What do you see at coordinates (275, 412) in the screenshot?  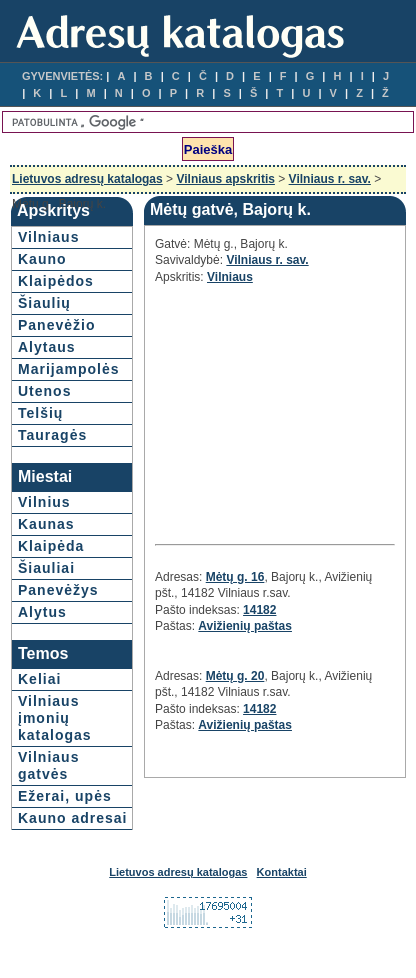 I see `[Advertisement]` at bounding box center [275, 412].